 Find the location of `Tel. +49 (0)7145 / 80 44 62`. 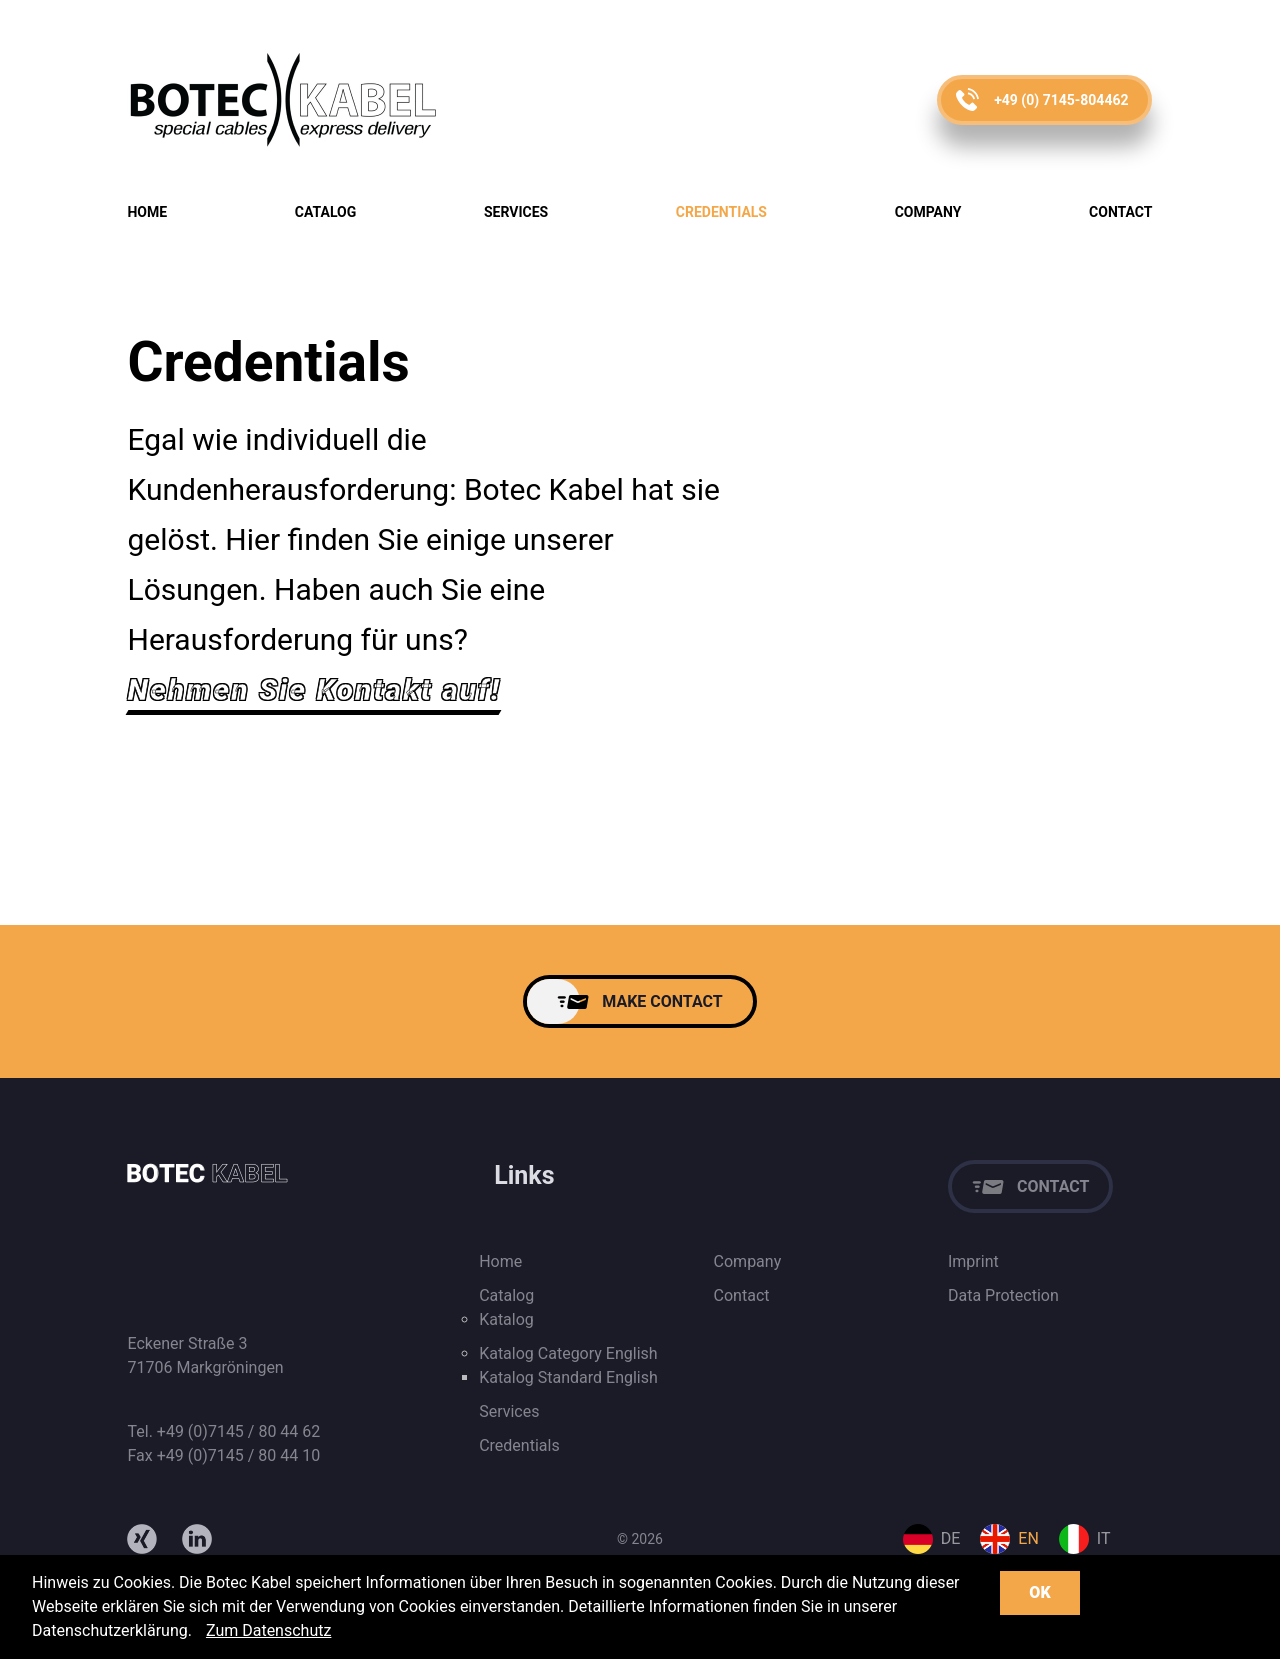

Tel. +49 (0)7145 / 80 44 62 is located at coordinates (223, 1431).